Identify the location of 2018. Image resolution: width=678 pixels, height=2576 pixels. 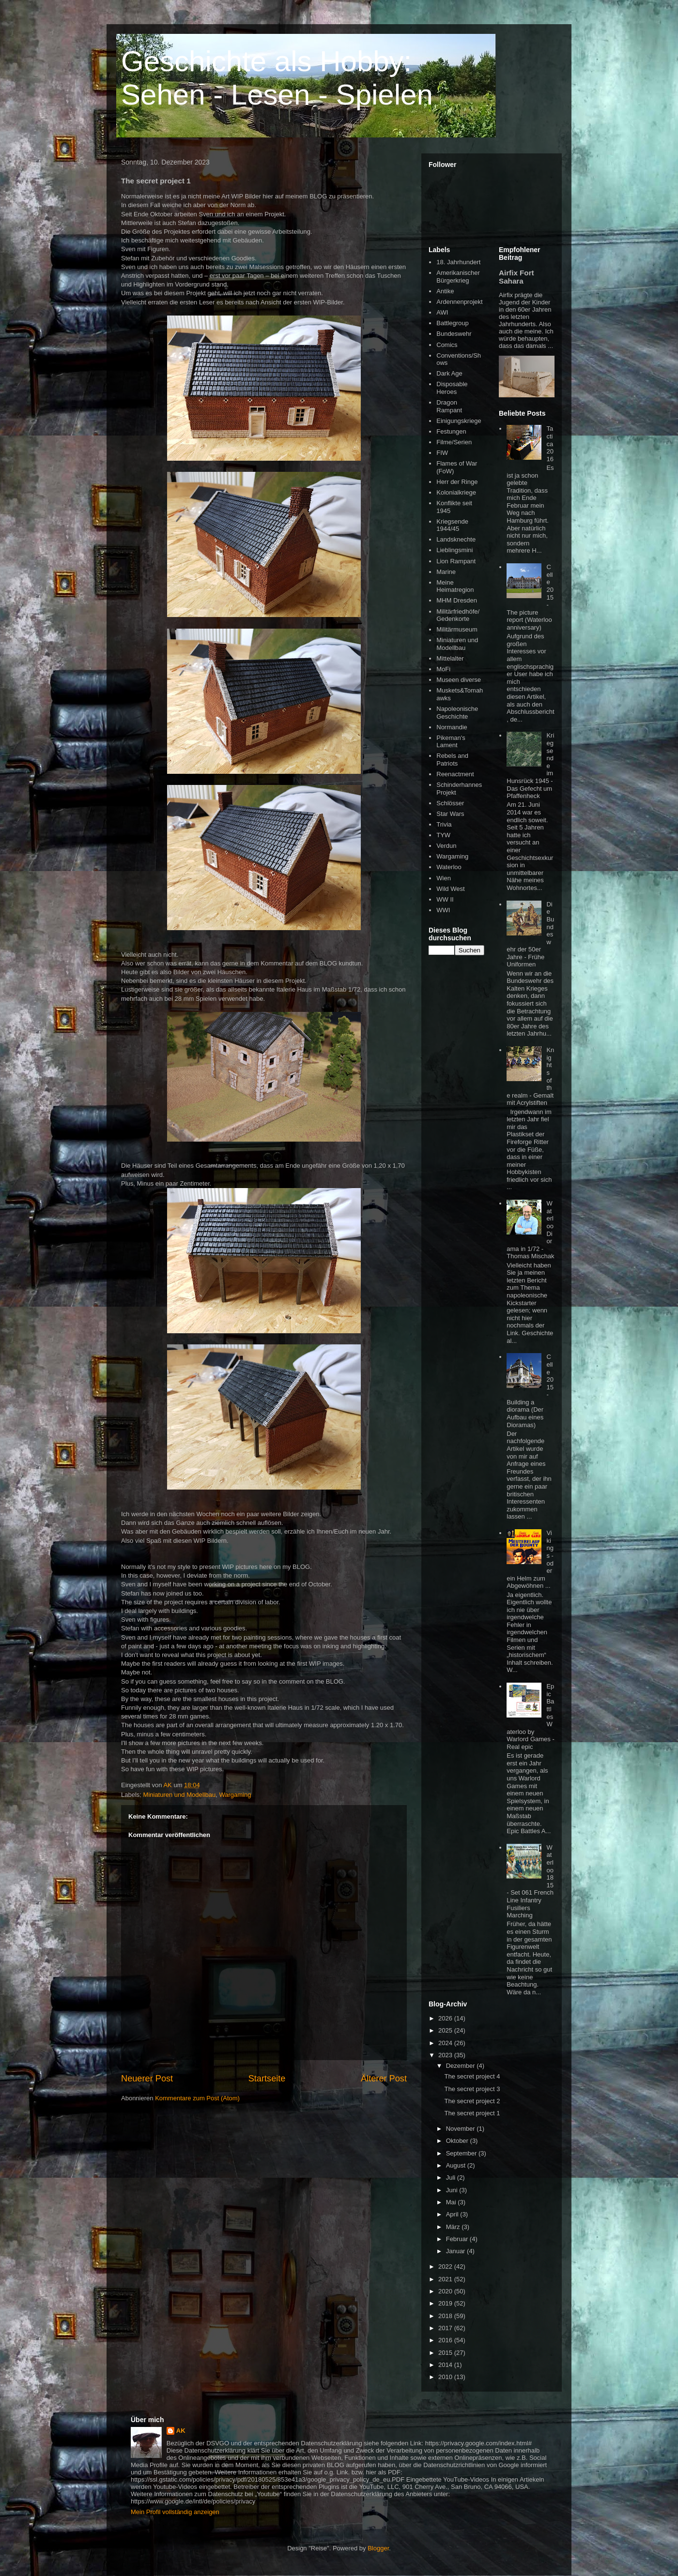
(446, 2316).